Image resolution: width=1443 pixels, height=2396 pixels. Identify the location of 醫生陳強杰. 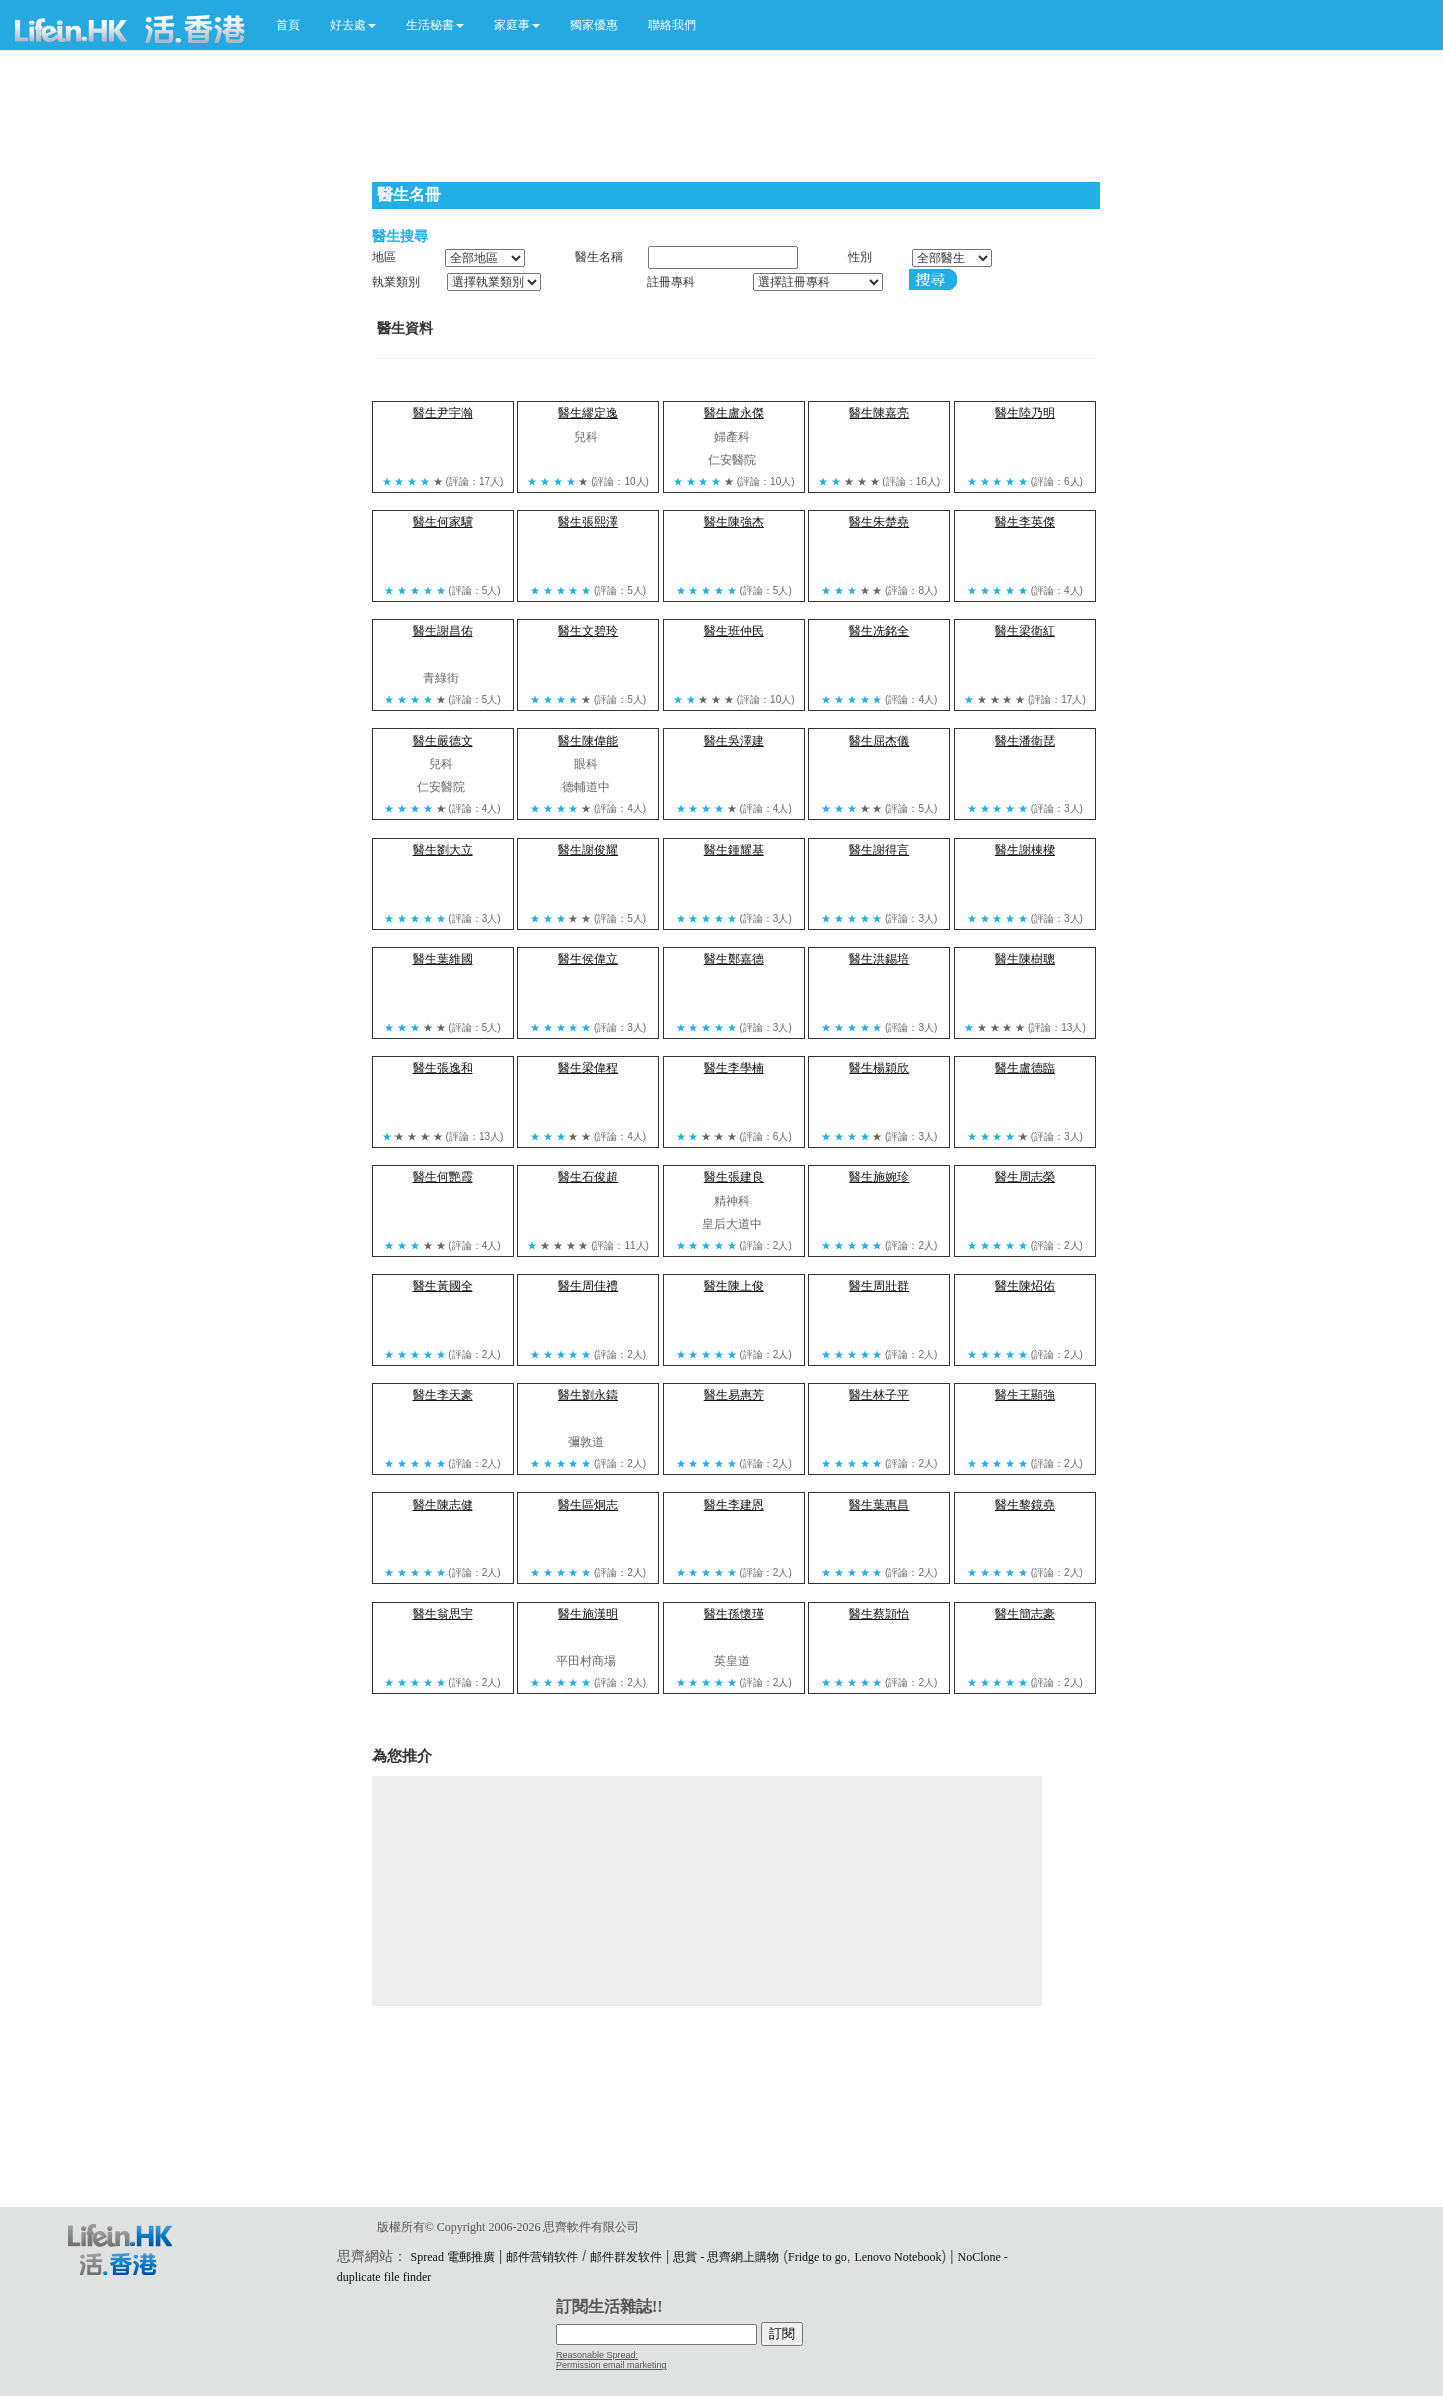
(734, 522).